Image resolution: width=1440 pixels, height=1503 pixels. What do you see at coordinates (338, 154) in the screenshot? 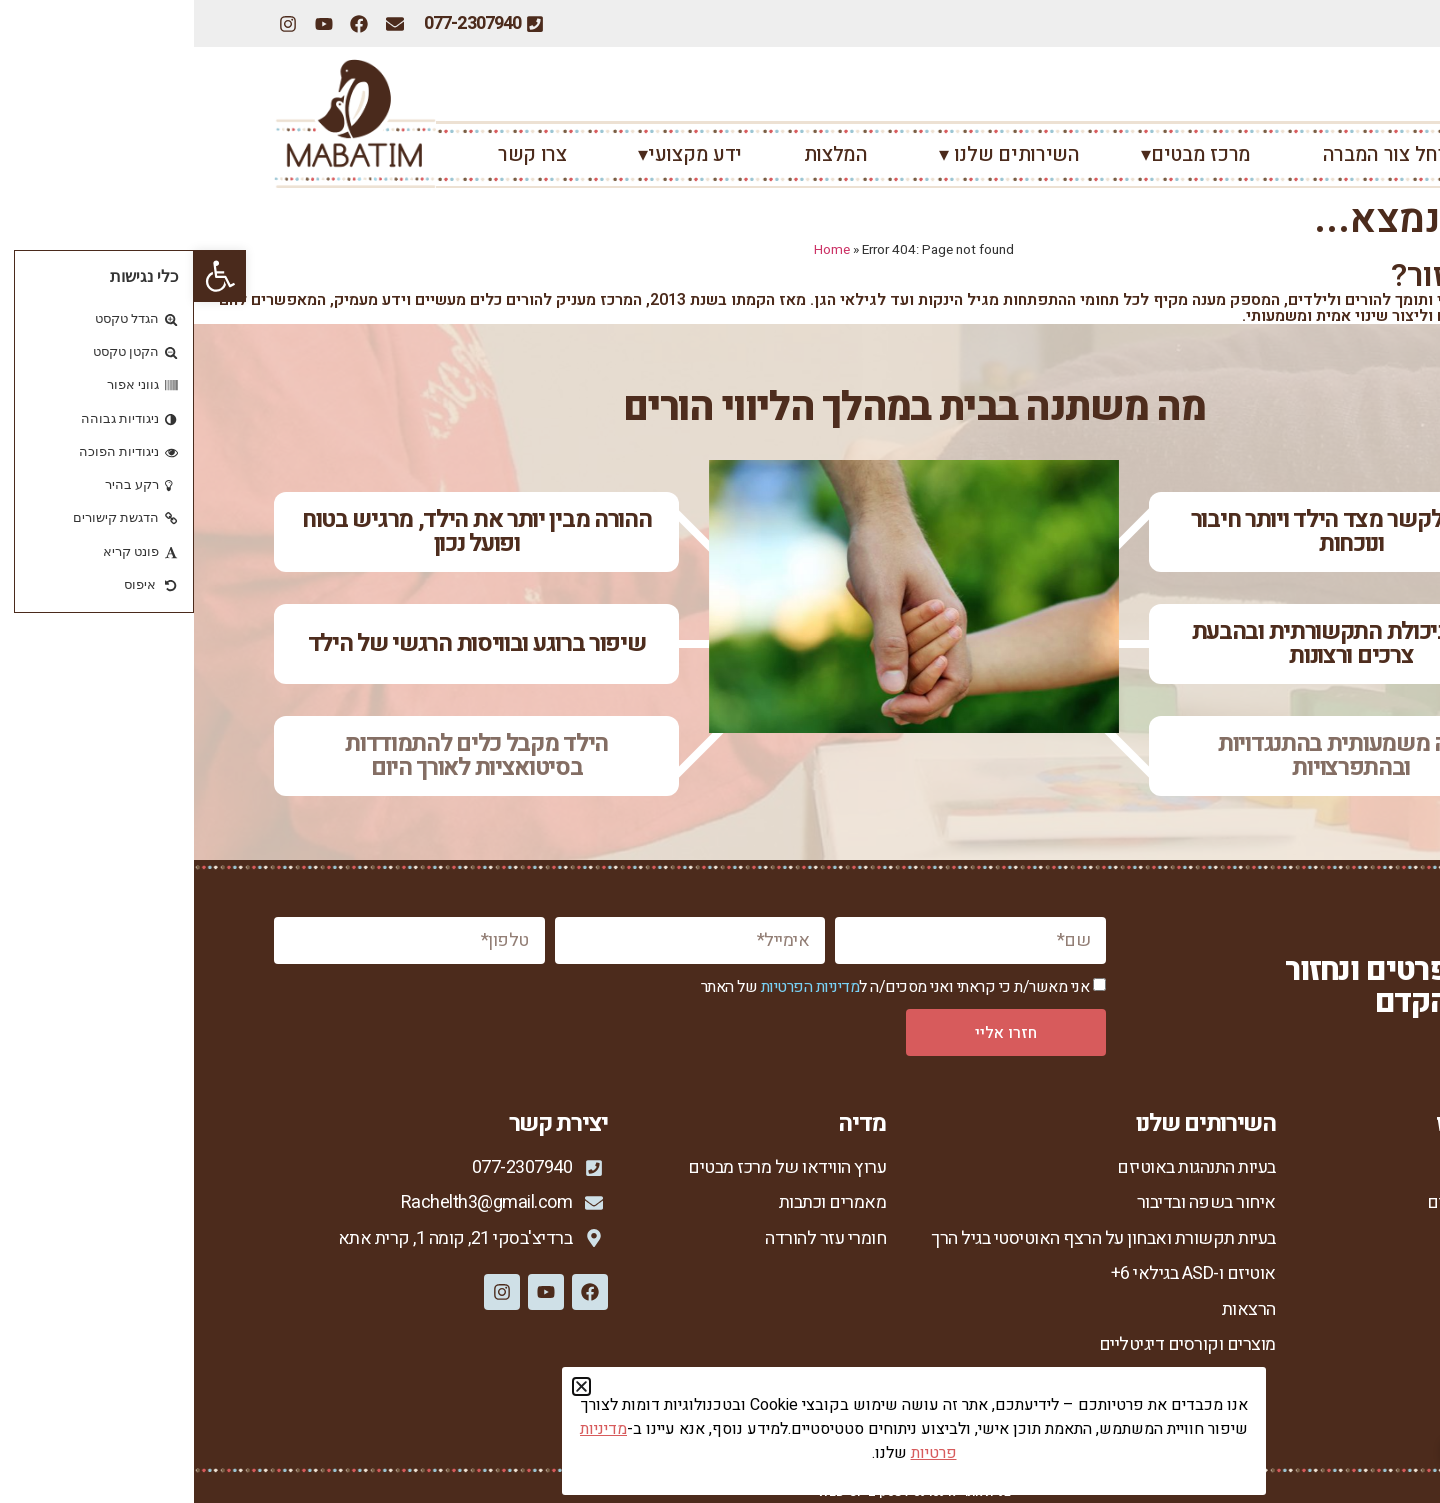
I see `צרו קשר` at bounding box center [338, 154].